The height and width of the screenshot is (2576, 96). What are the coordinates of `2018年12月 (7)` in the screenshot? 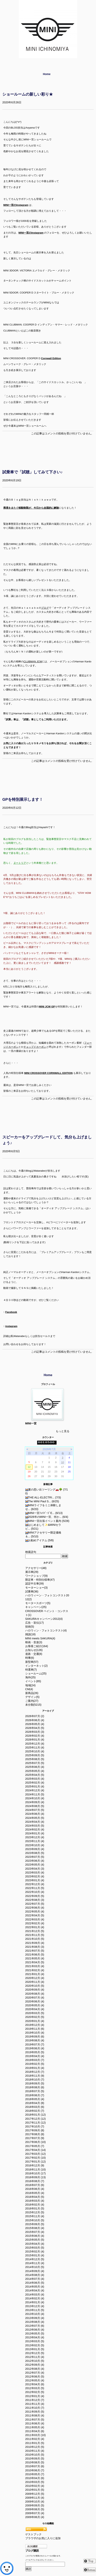 It's located at (34, 2071).